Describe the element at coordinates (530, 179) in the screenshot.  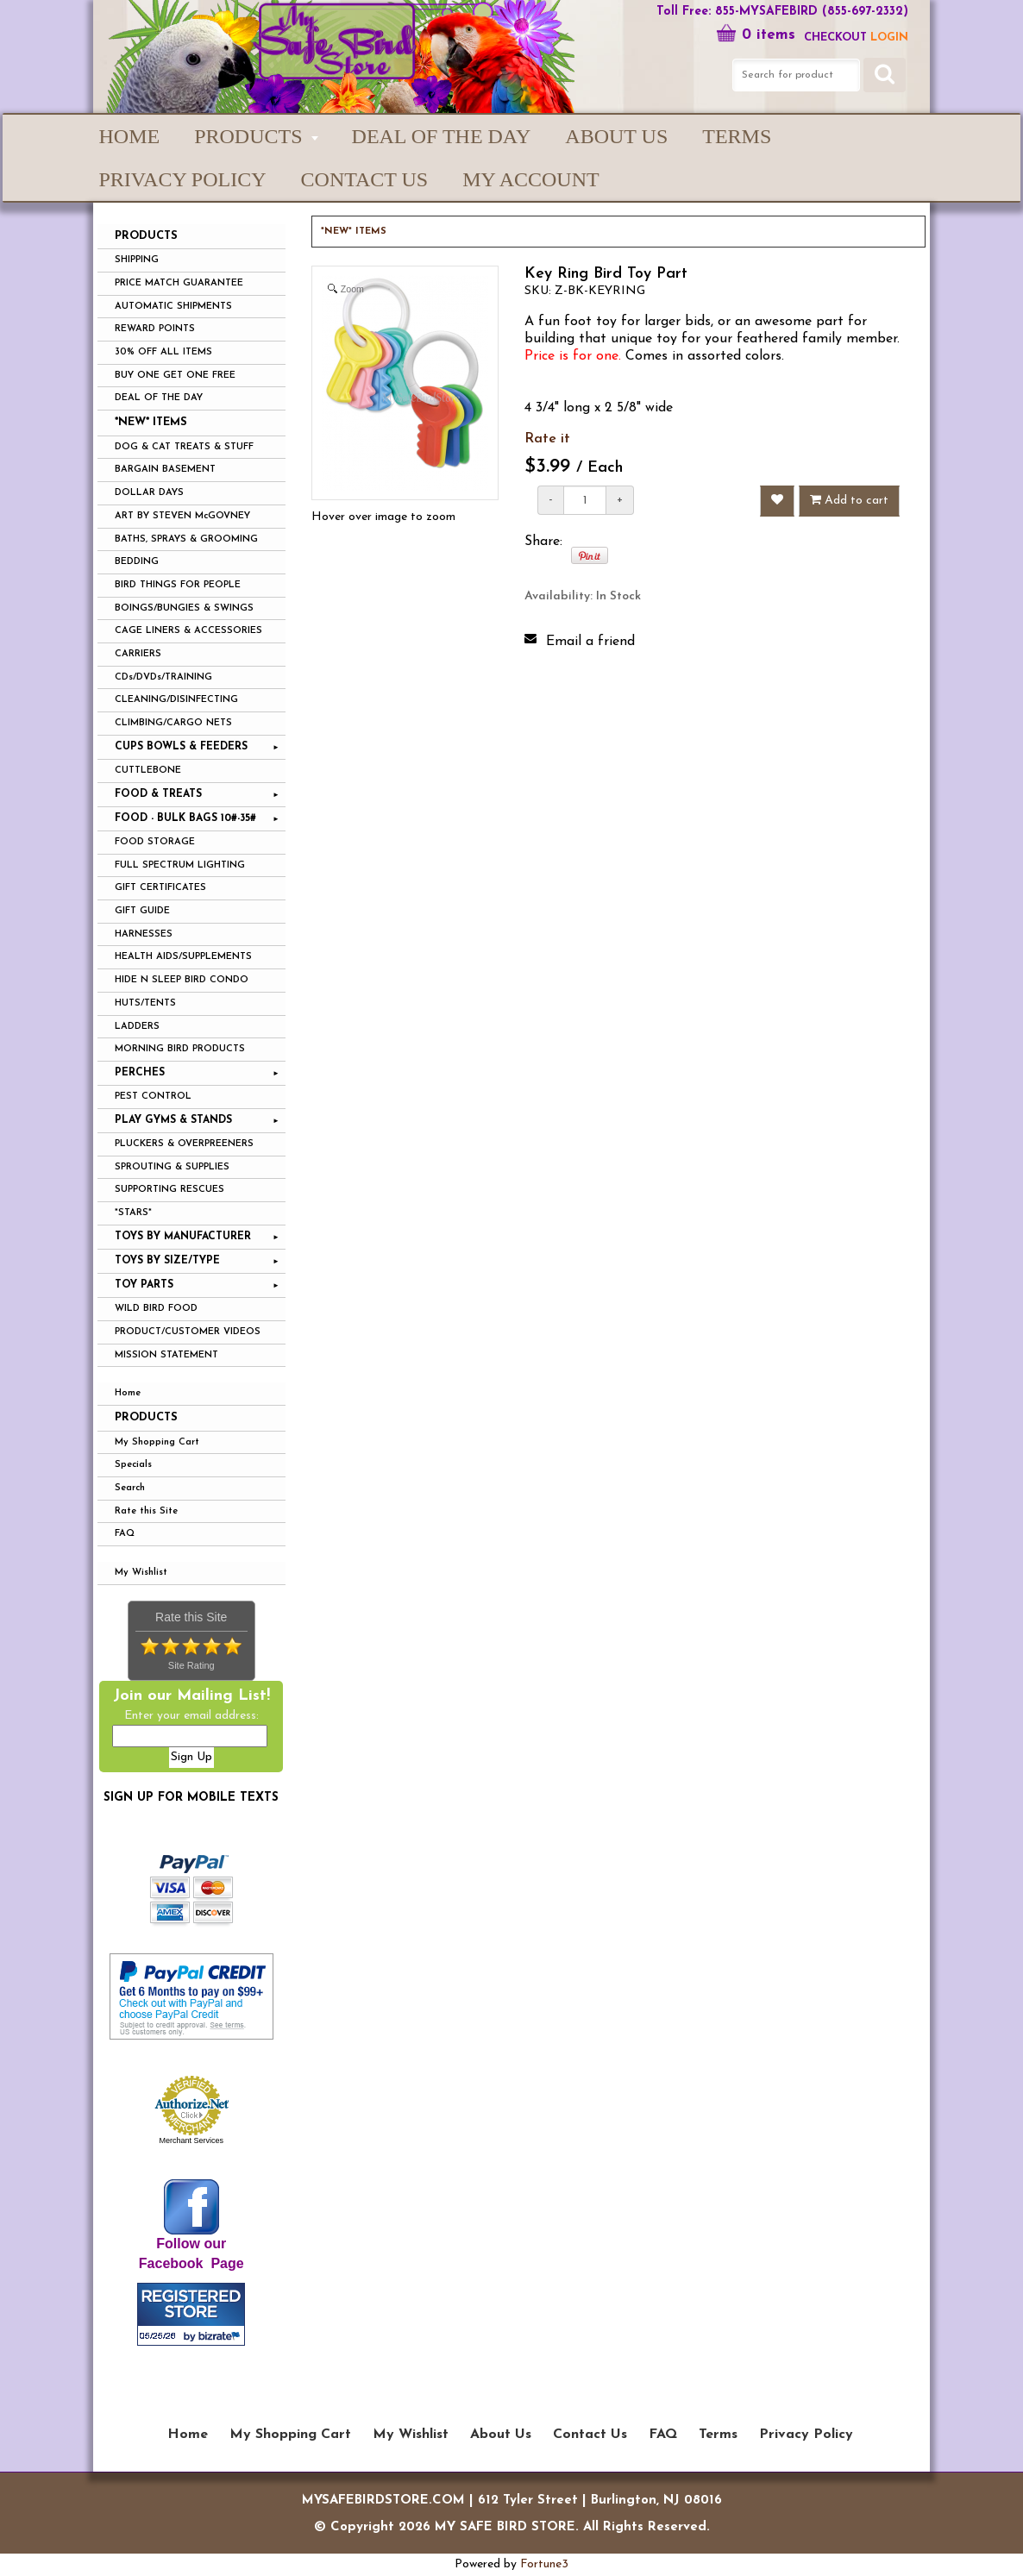
I see `My Account` at that location.